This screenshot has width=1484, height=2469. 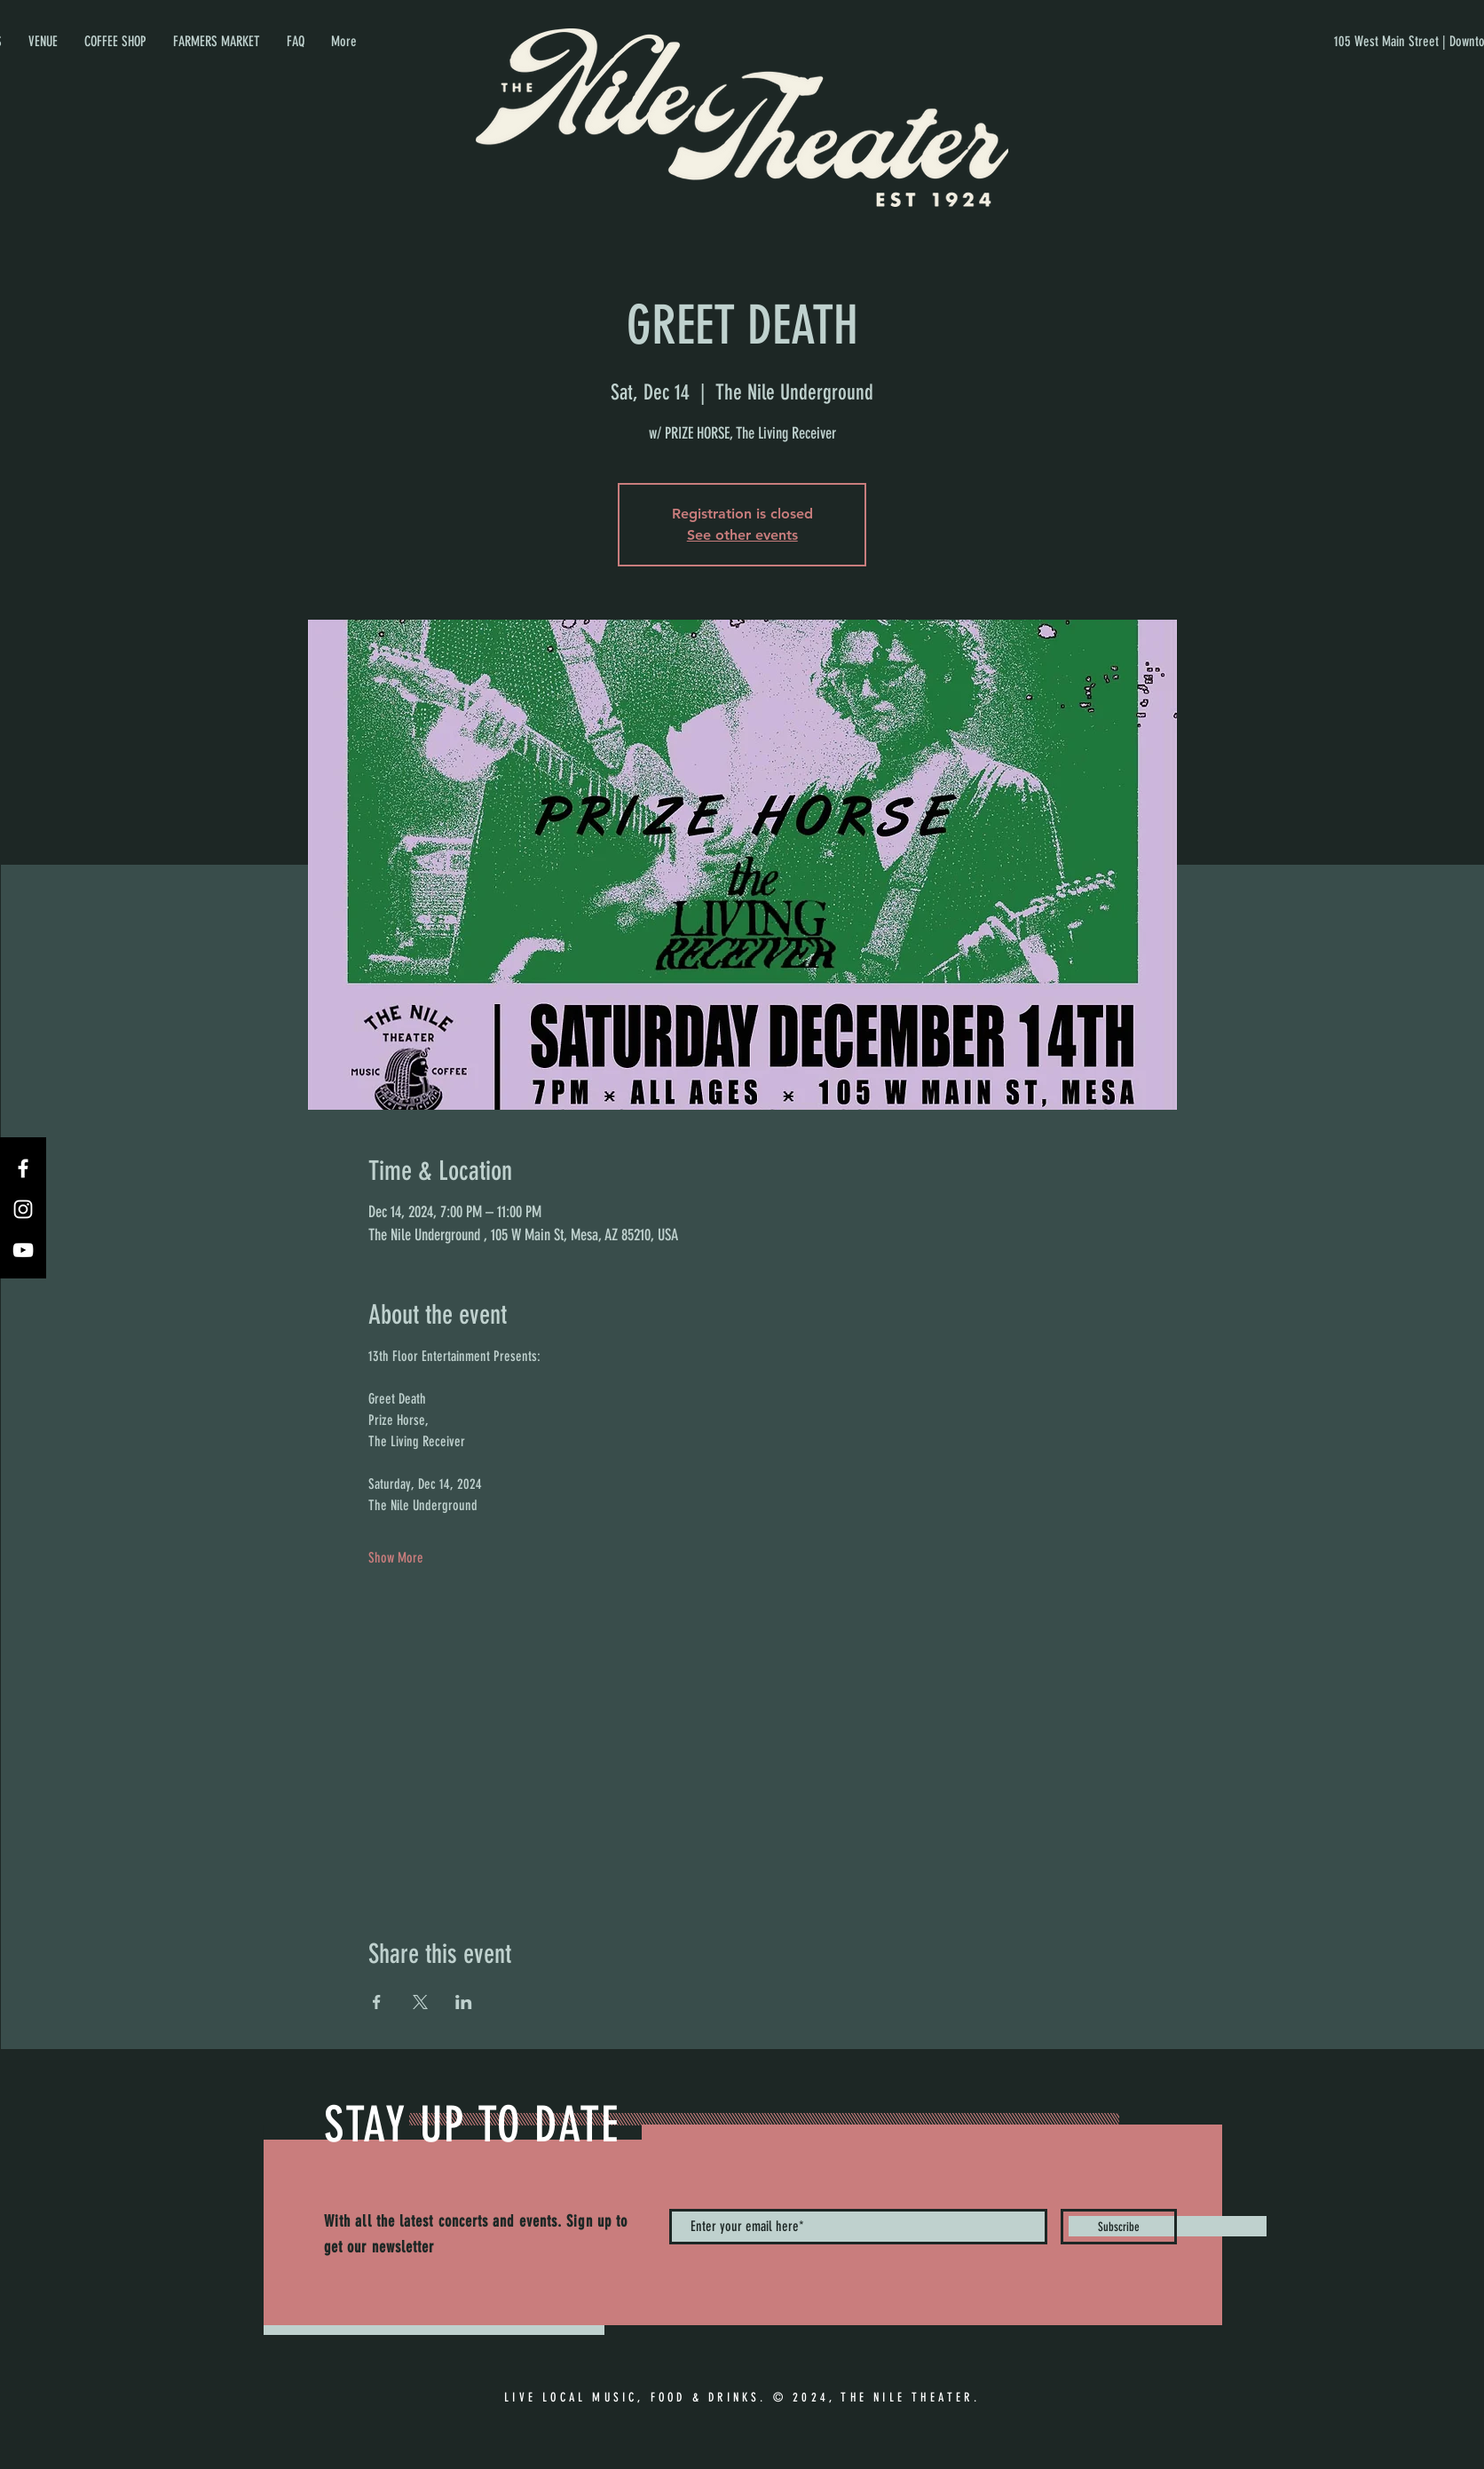 What do you see at coordinates (742, 534) in the screenshot?
I see `See other events` at bounding box center [742, 534].